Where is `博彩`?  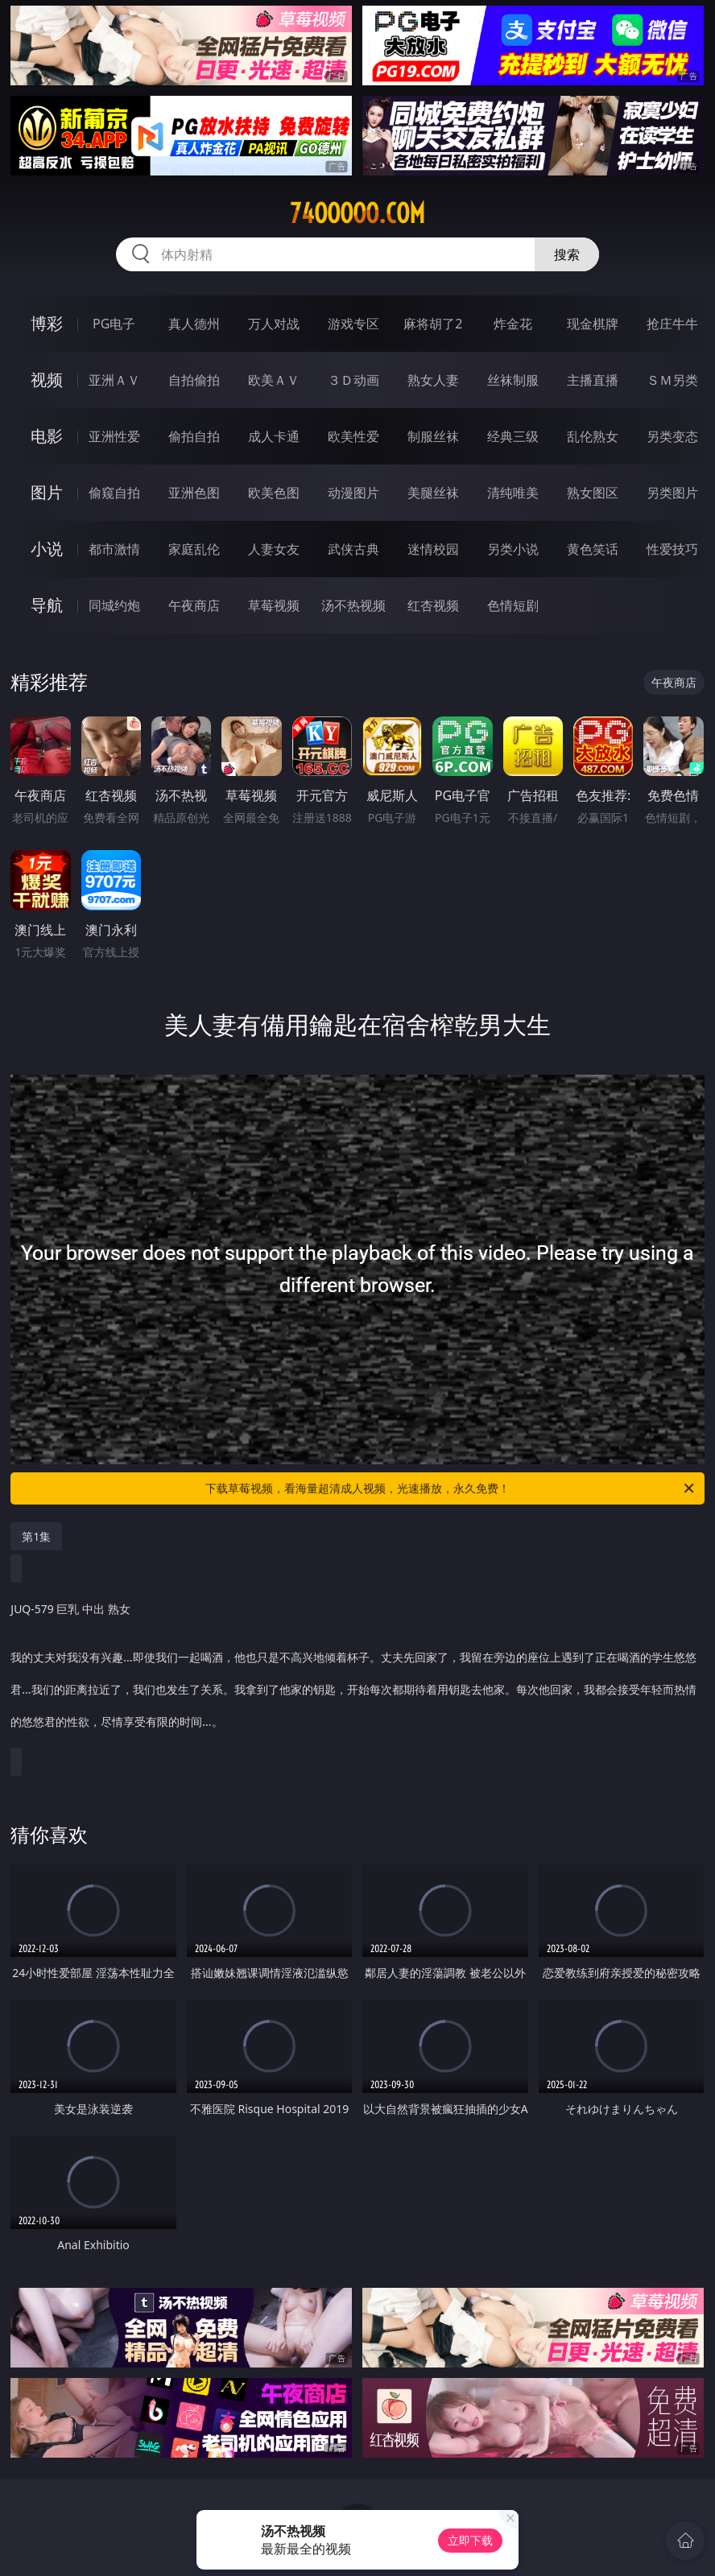
博彩 is located at coordinates (47, 323).